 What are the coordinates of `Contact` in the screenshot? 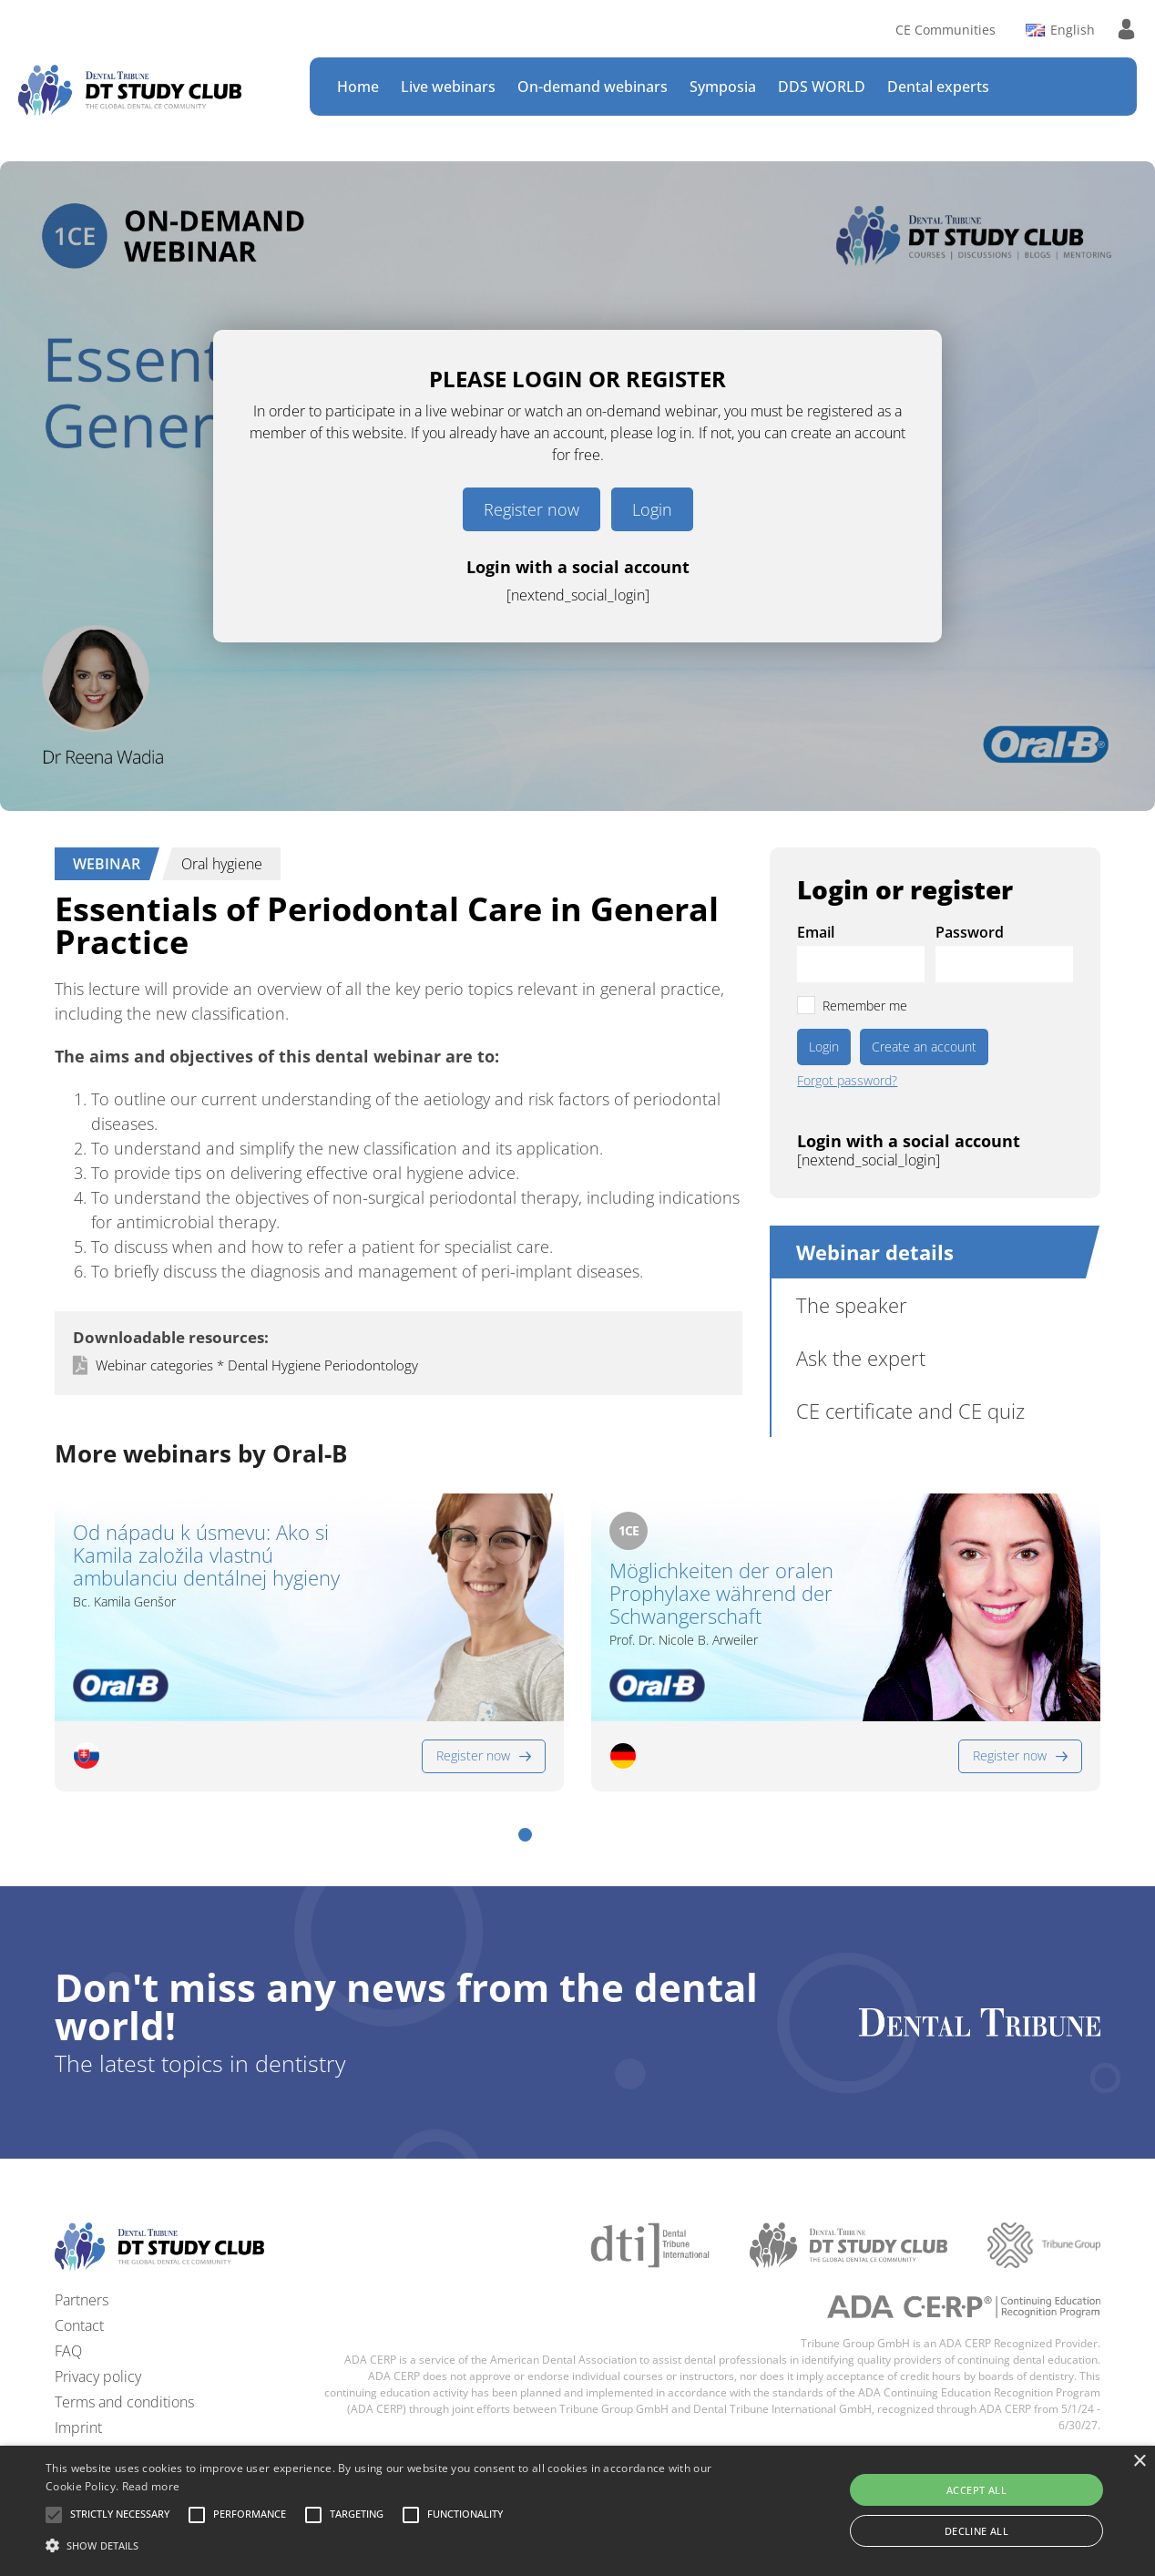 It's located at (79, 2325).